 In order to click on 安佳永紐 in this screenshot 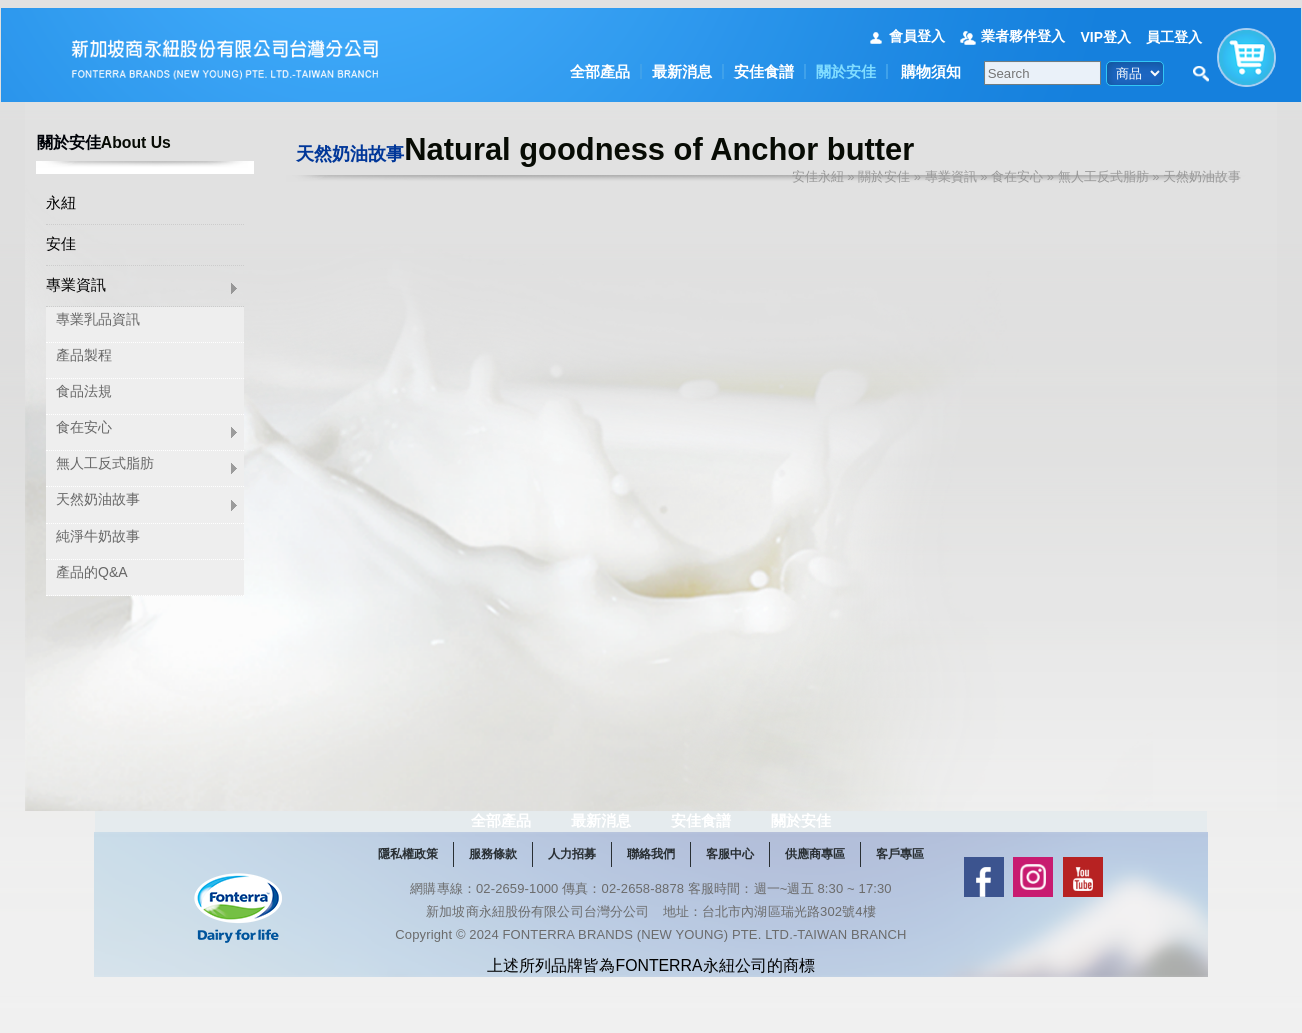, I will do `click(818, 168)`.